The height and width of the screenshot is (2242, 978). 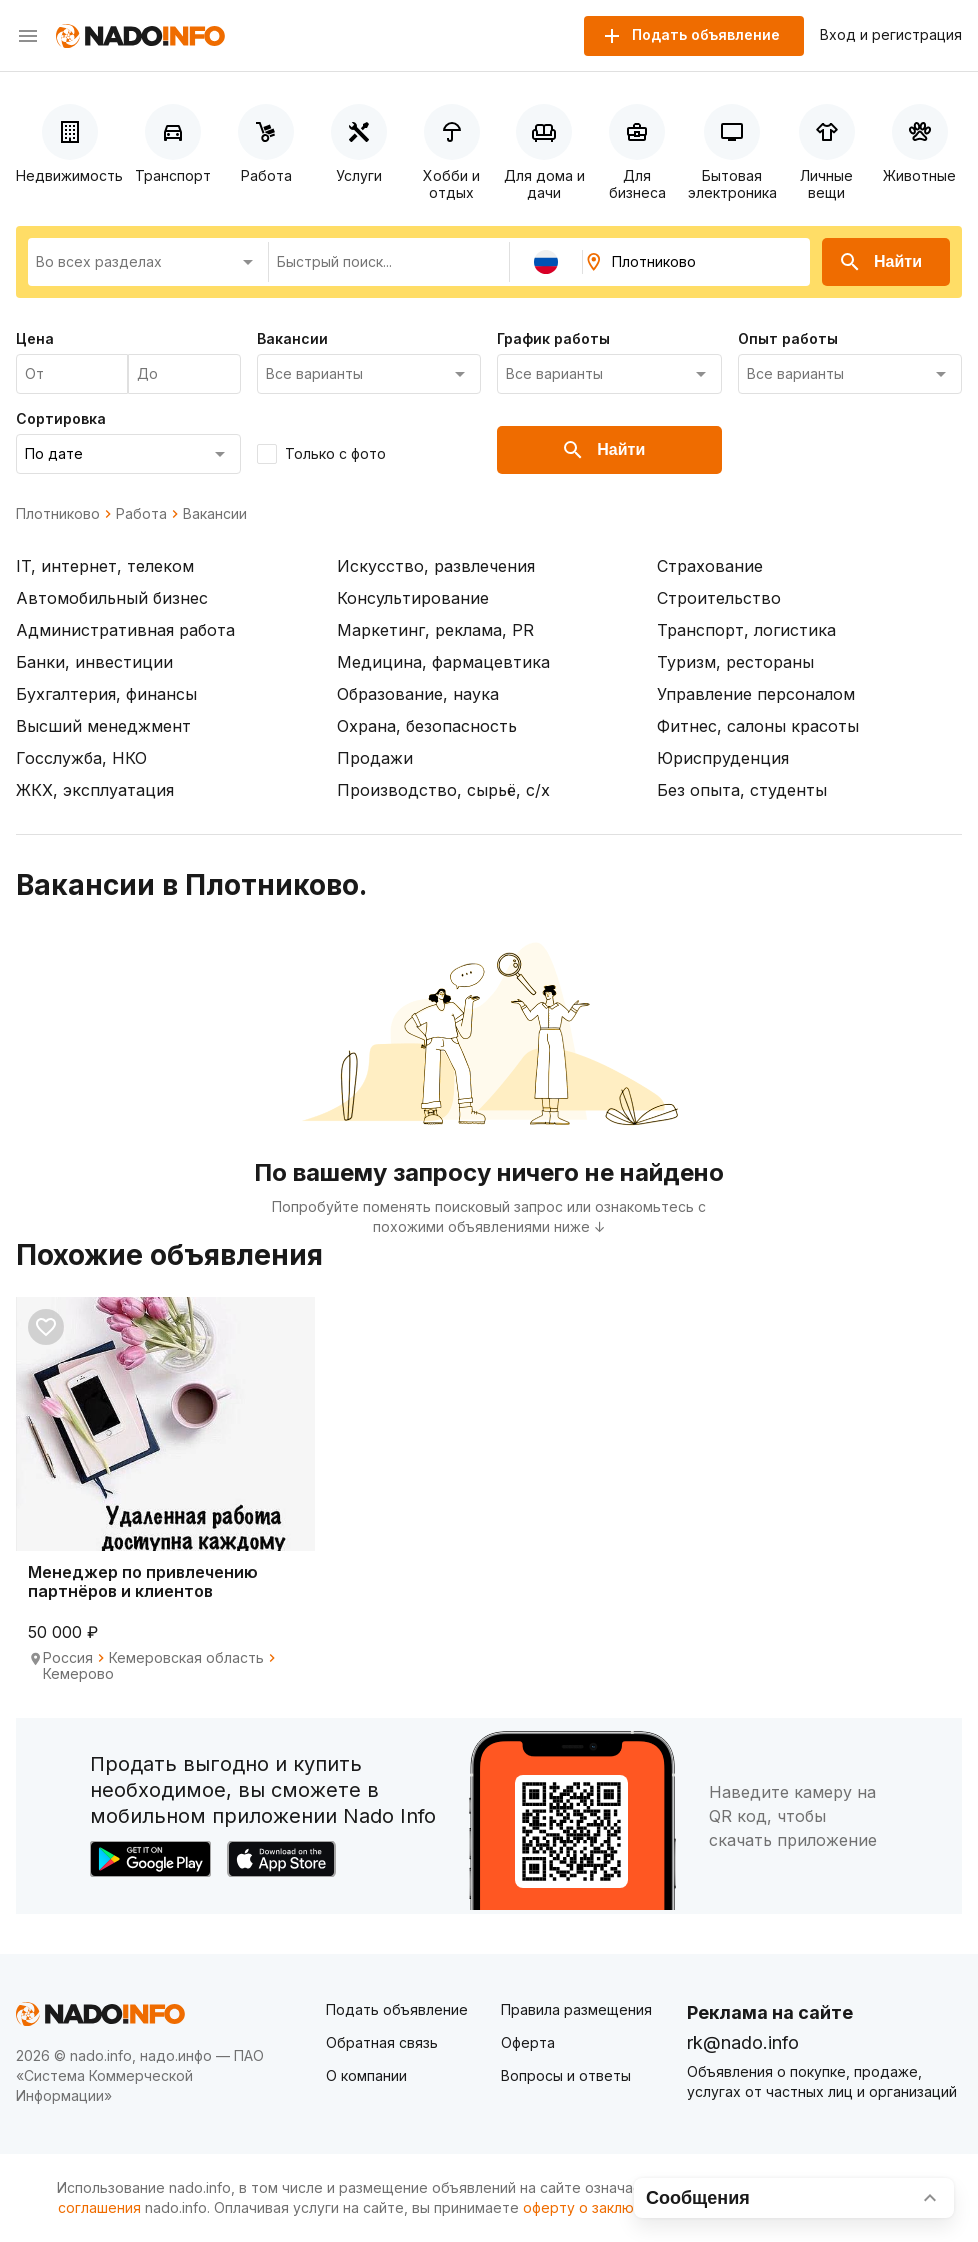 I want to click on Охрана, безопасность, so click(x=427, y=726).